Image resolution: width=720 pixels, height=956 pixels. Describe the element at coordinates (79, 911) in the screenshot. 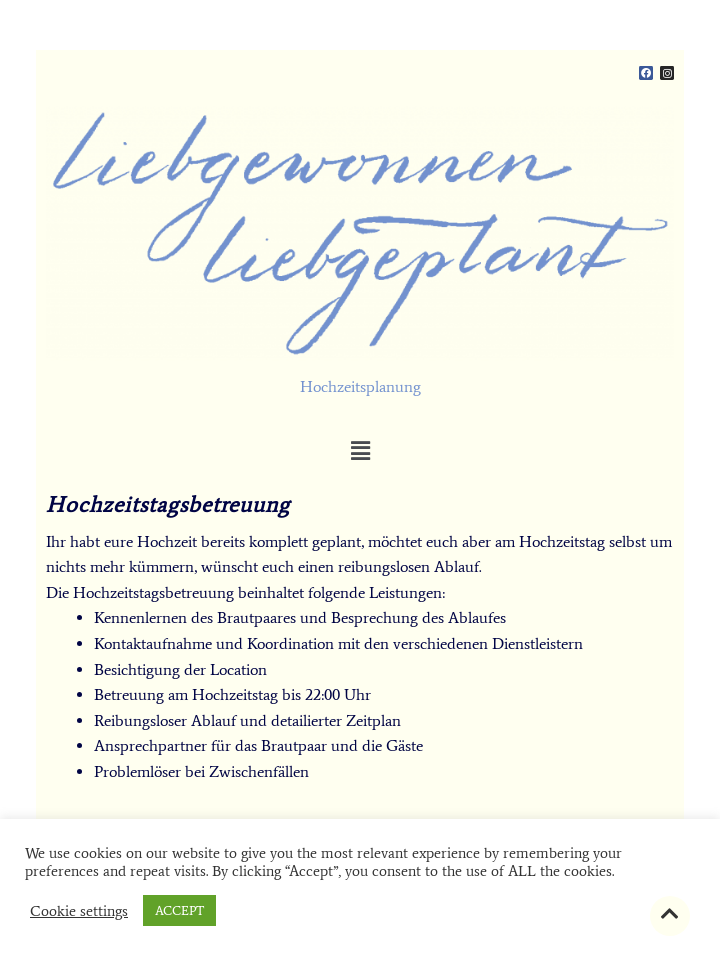

I see `Cookie settings [button]` at that location.